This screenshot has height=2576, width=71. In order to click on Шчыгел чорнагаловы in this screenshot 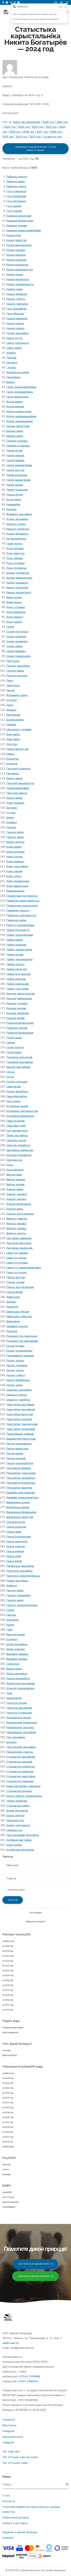, I will do `click(20, 1688)`.